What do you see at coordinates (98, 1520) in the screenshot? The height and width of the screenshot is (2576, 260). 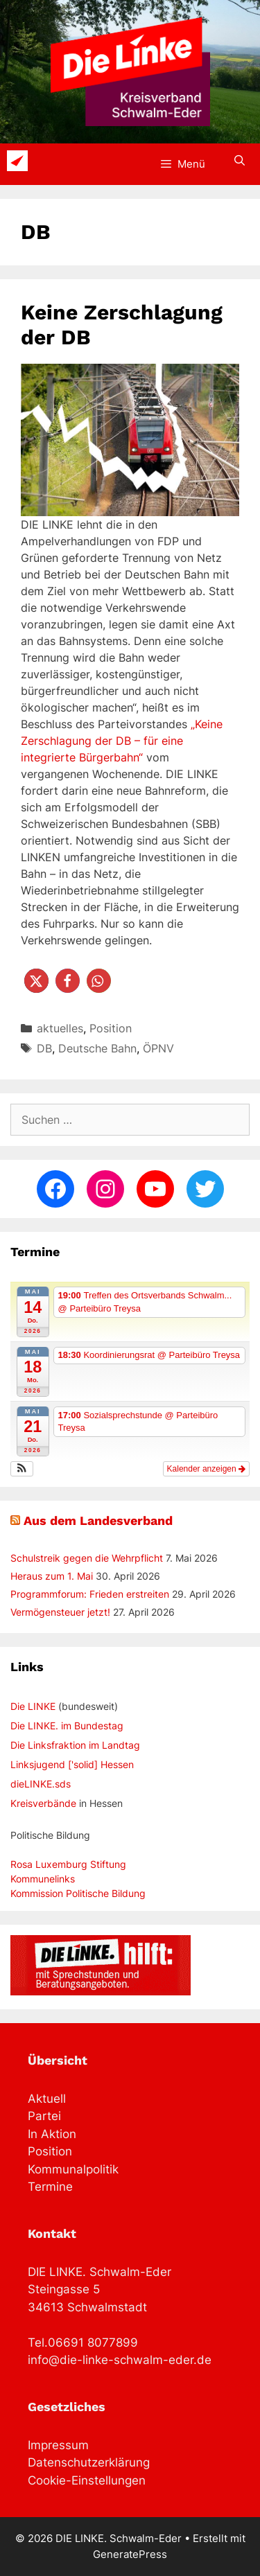 I see `Aus dem Landesverband` at bounding box center [98, 1520].